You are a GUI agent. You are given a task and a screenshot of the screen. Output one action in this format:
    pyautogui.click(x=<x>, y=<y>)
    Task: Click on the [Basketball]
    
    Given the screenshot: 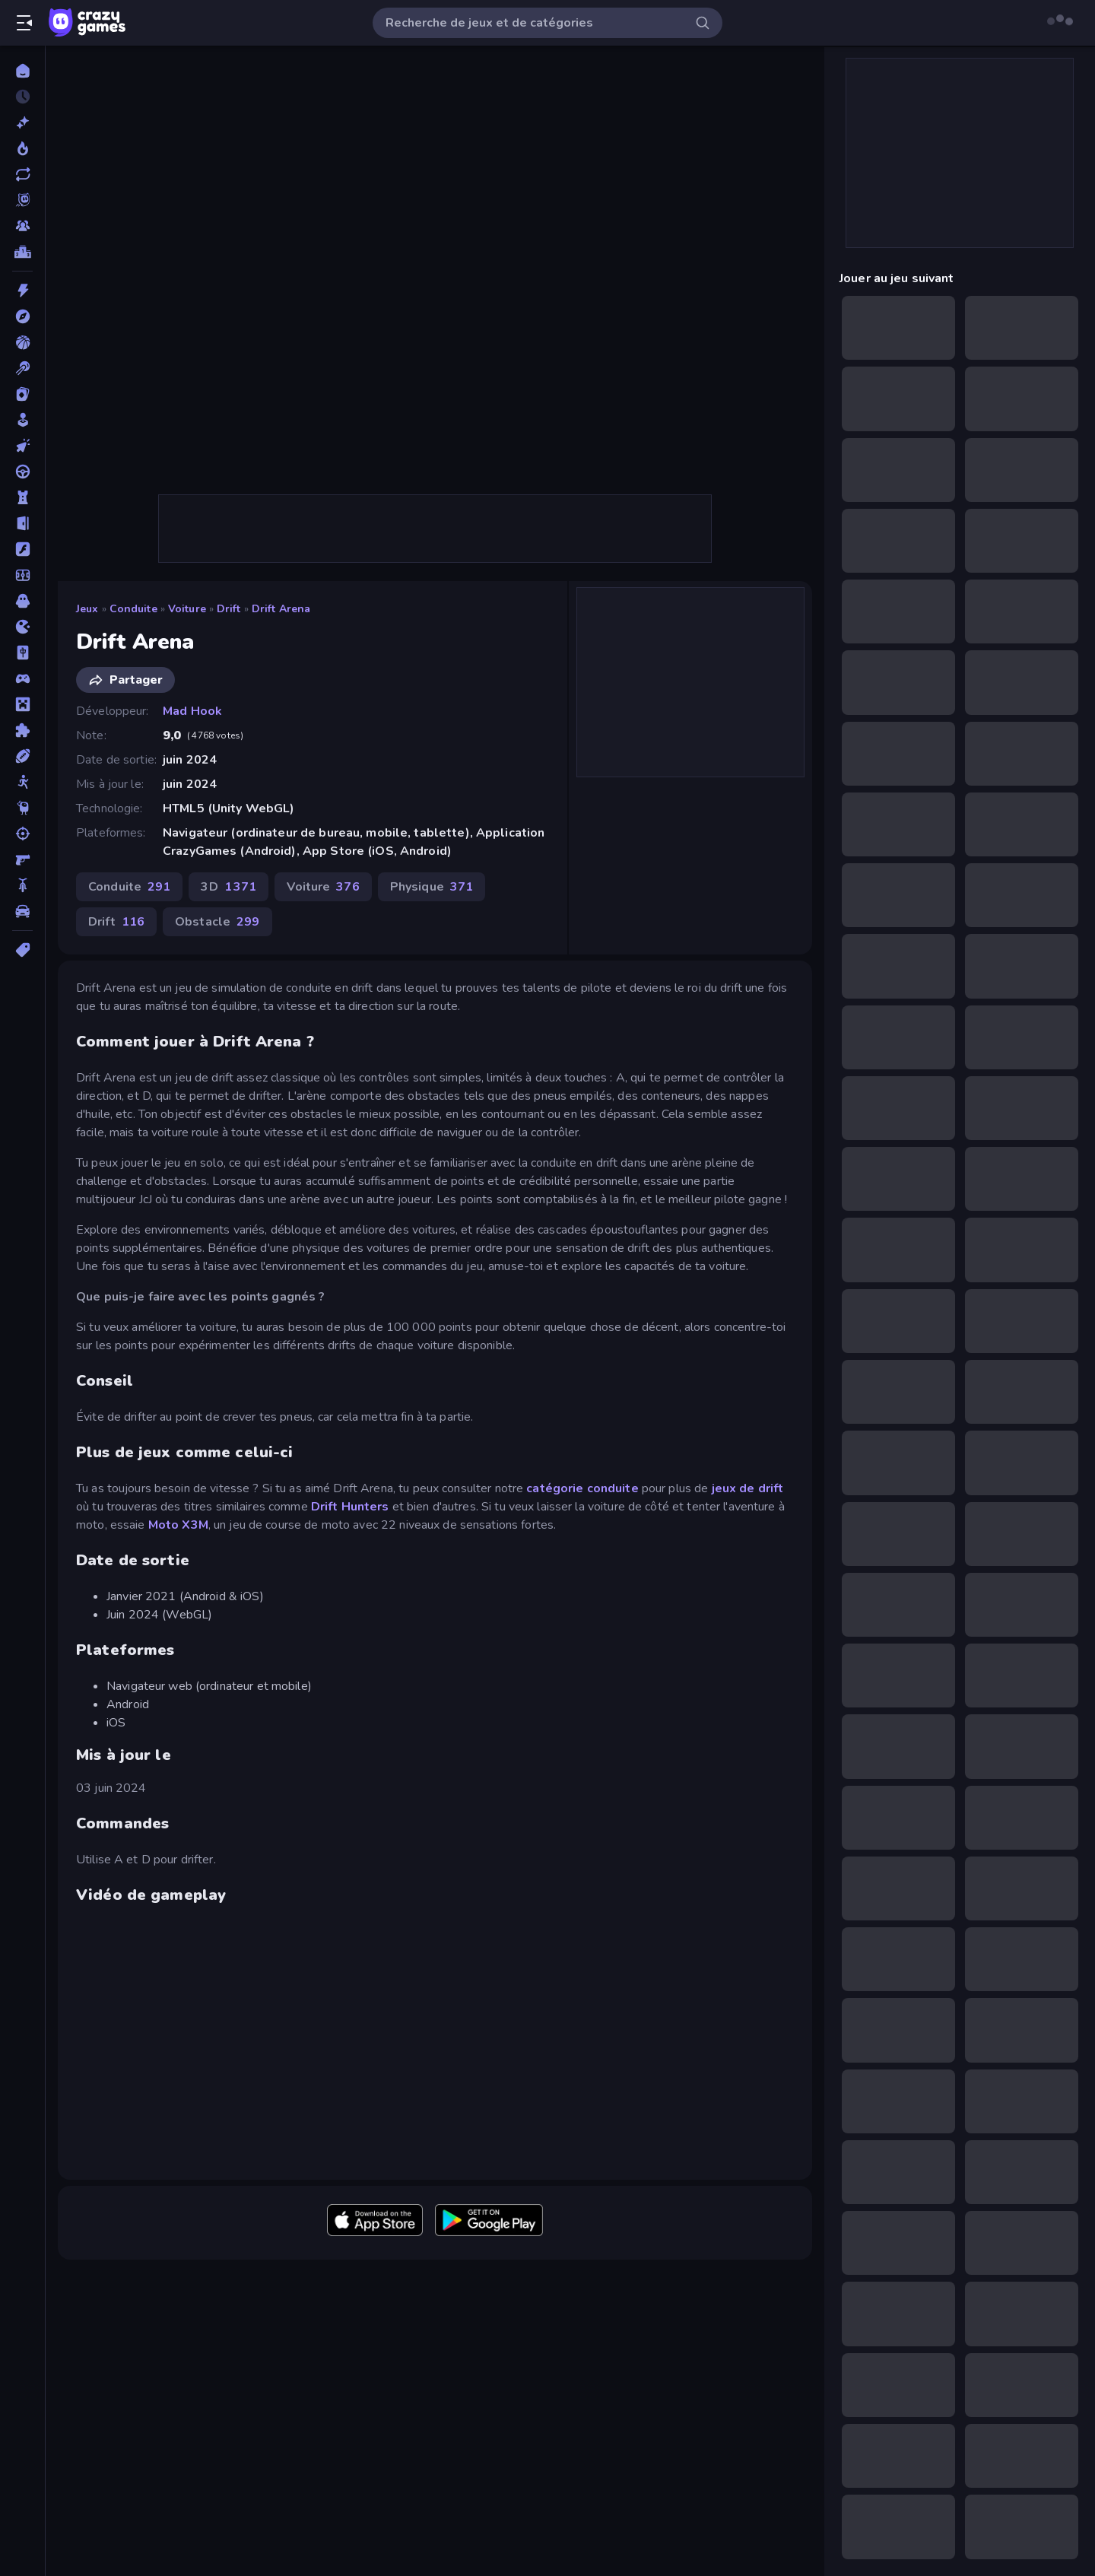 What is the action you would take?
    pyautogui.click(x=22, y=342)
    